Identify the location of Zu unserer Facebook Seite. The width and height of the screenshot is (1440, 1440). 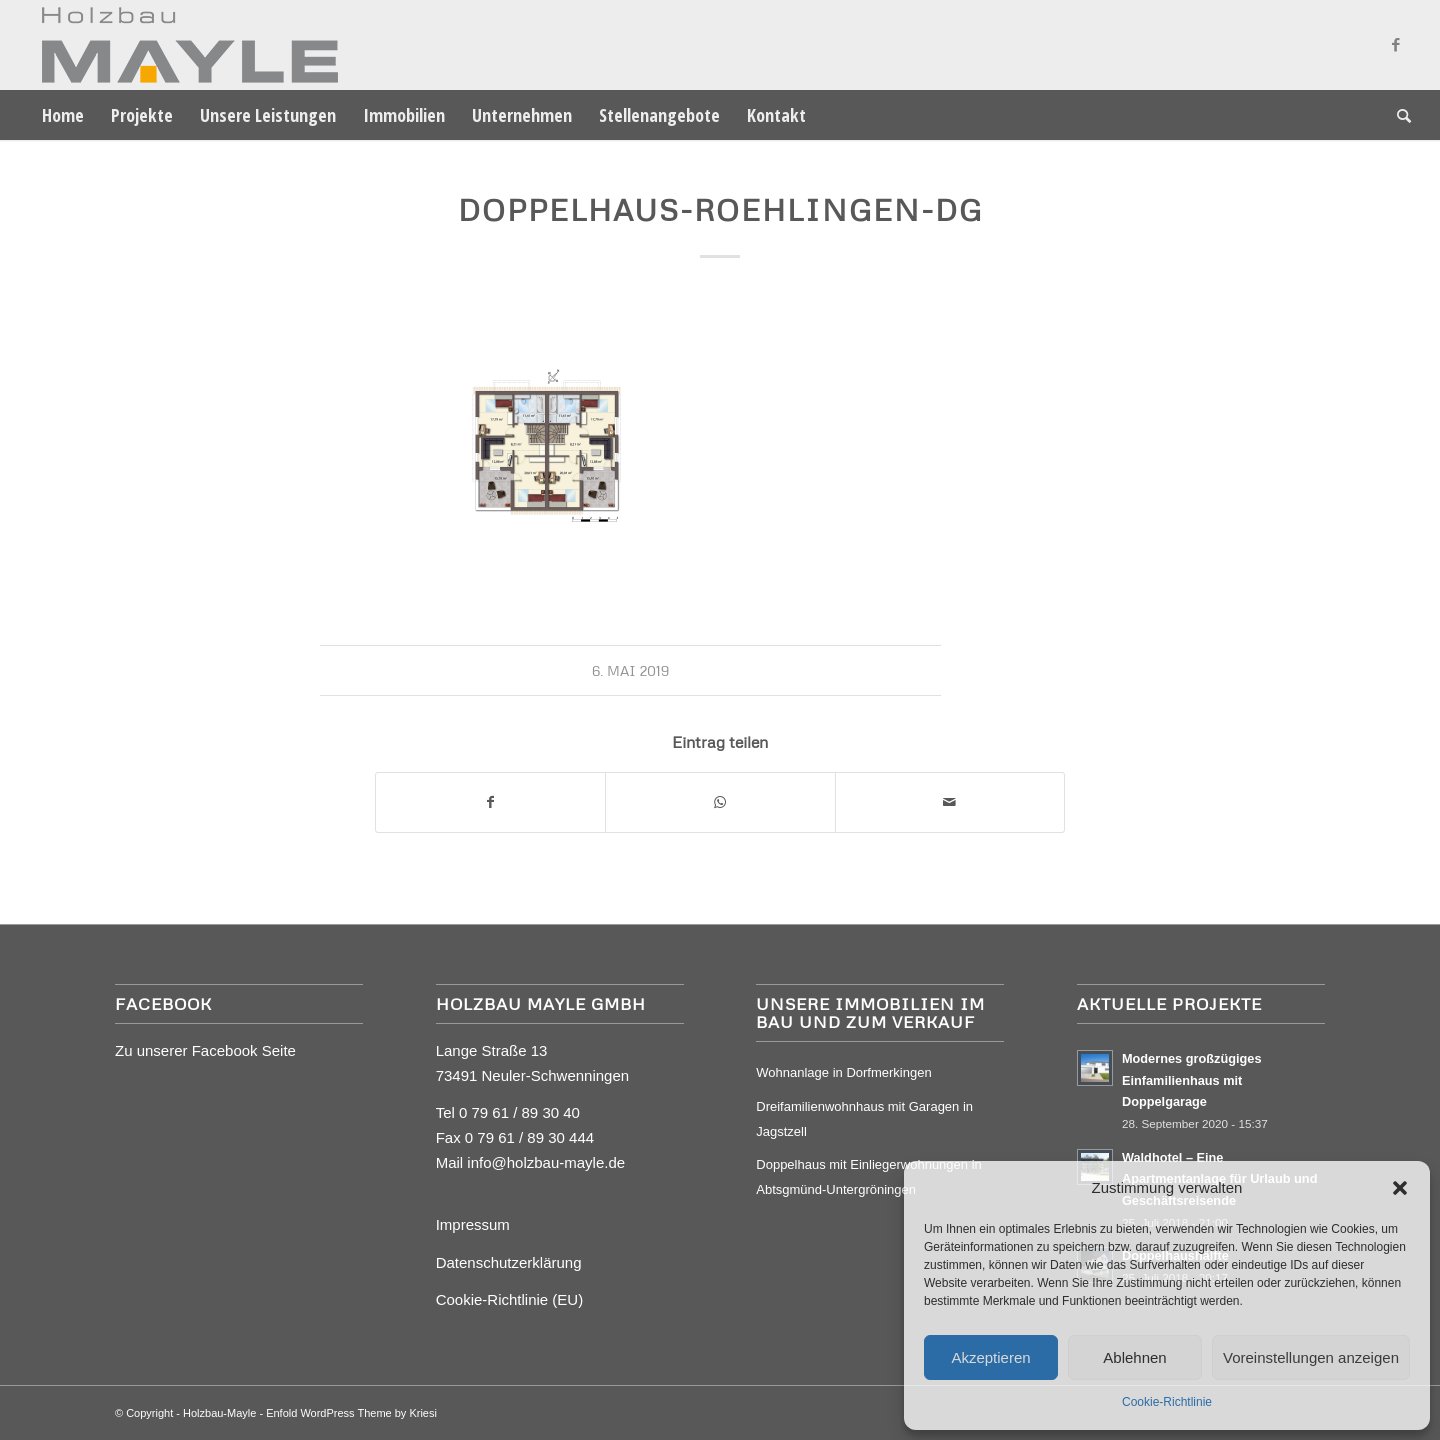
(205, 1050).